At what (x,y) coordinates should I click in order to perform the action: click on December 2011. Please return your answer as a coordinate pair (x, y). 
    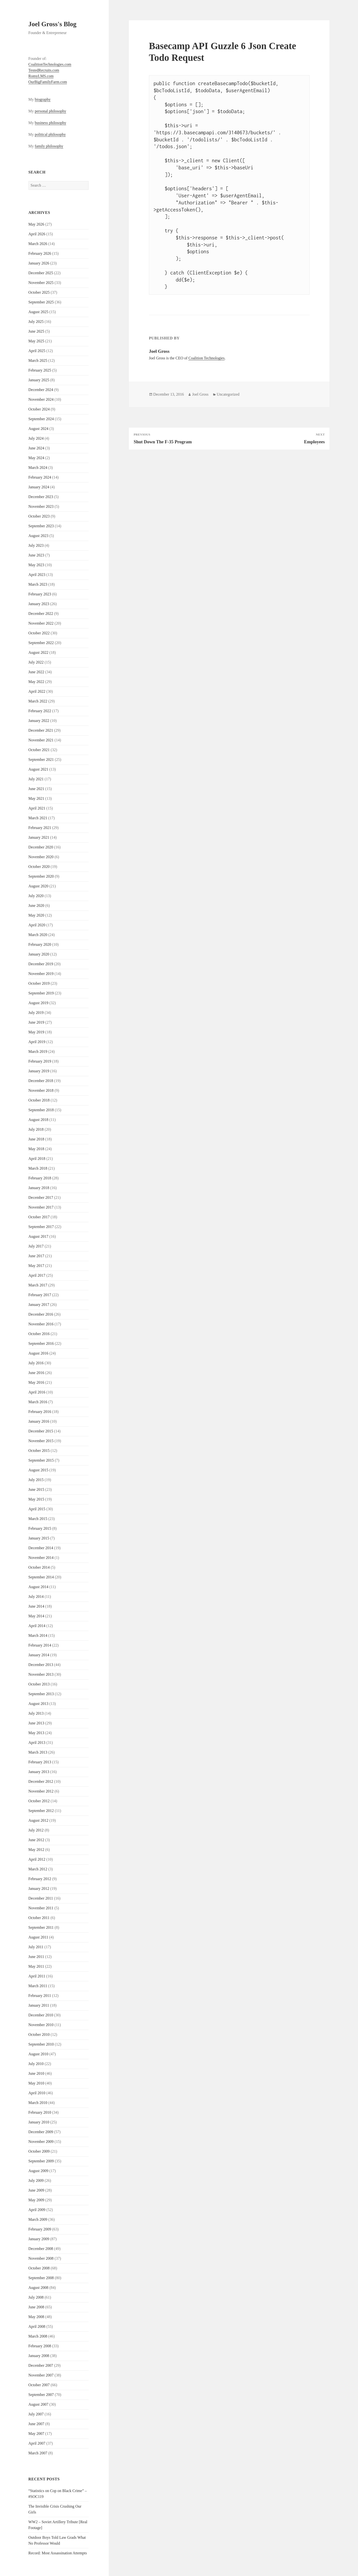
    Looking at the image, I should click on (40, 1898).